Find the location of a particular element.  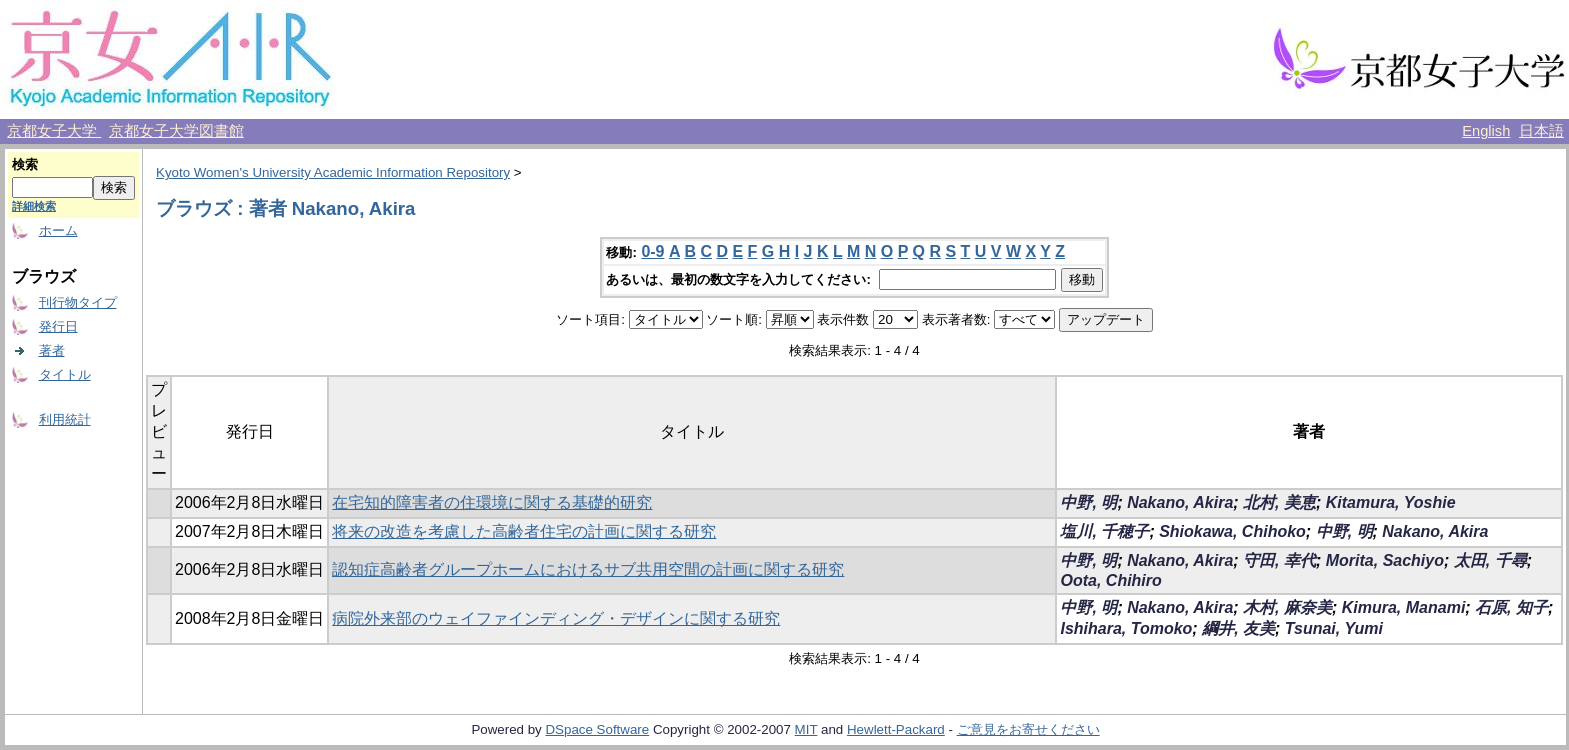

著者 is located at coordinates (52, 350).